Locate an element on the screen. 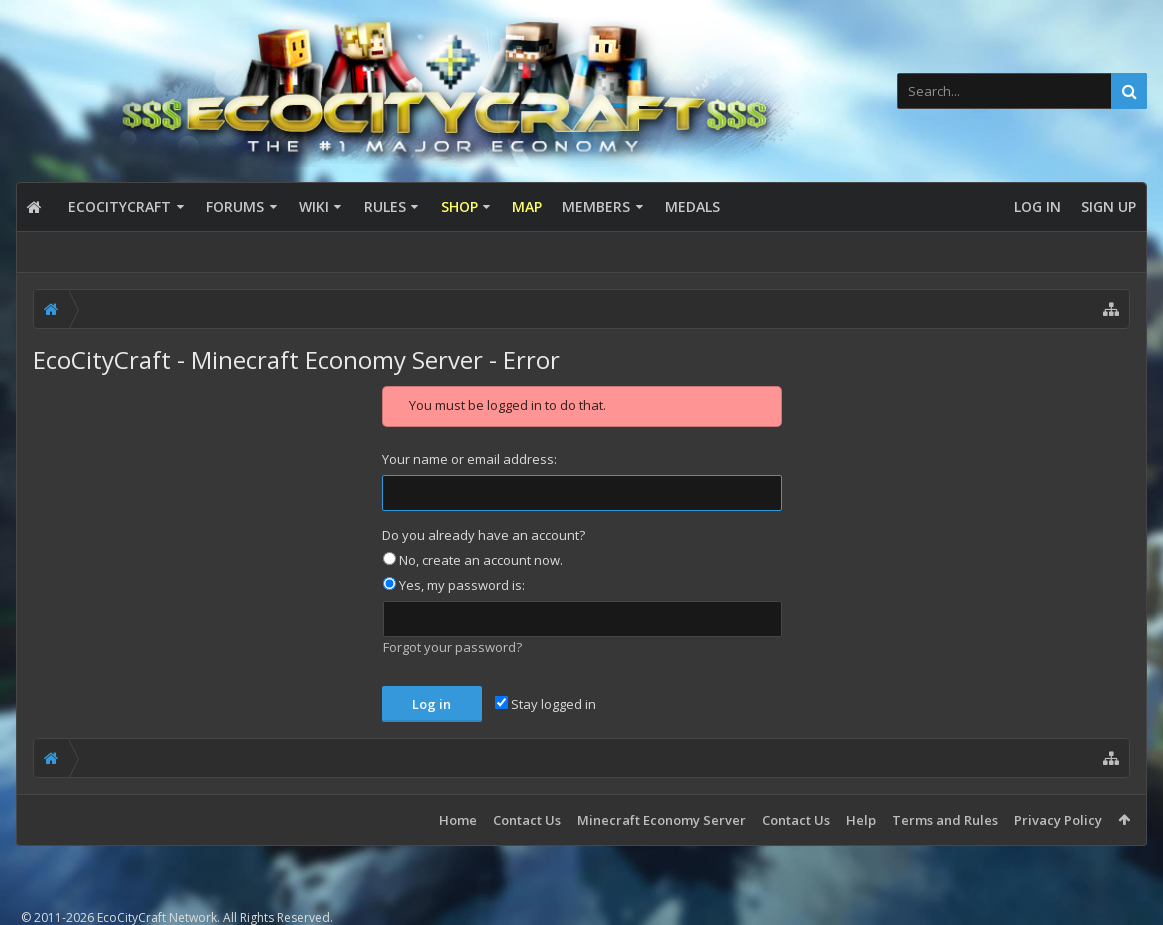 This screenshot has width=1163, height=925. Stay logged in is located at coordinates (545, 704).